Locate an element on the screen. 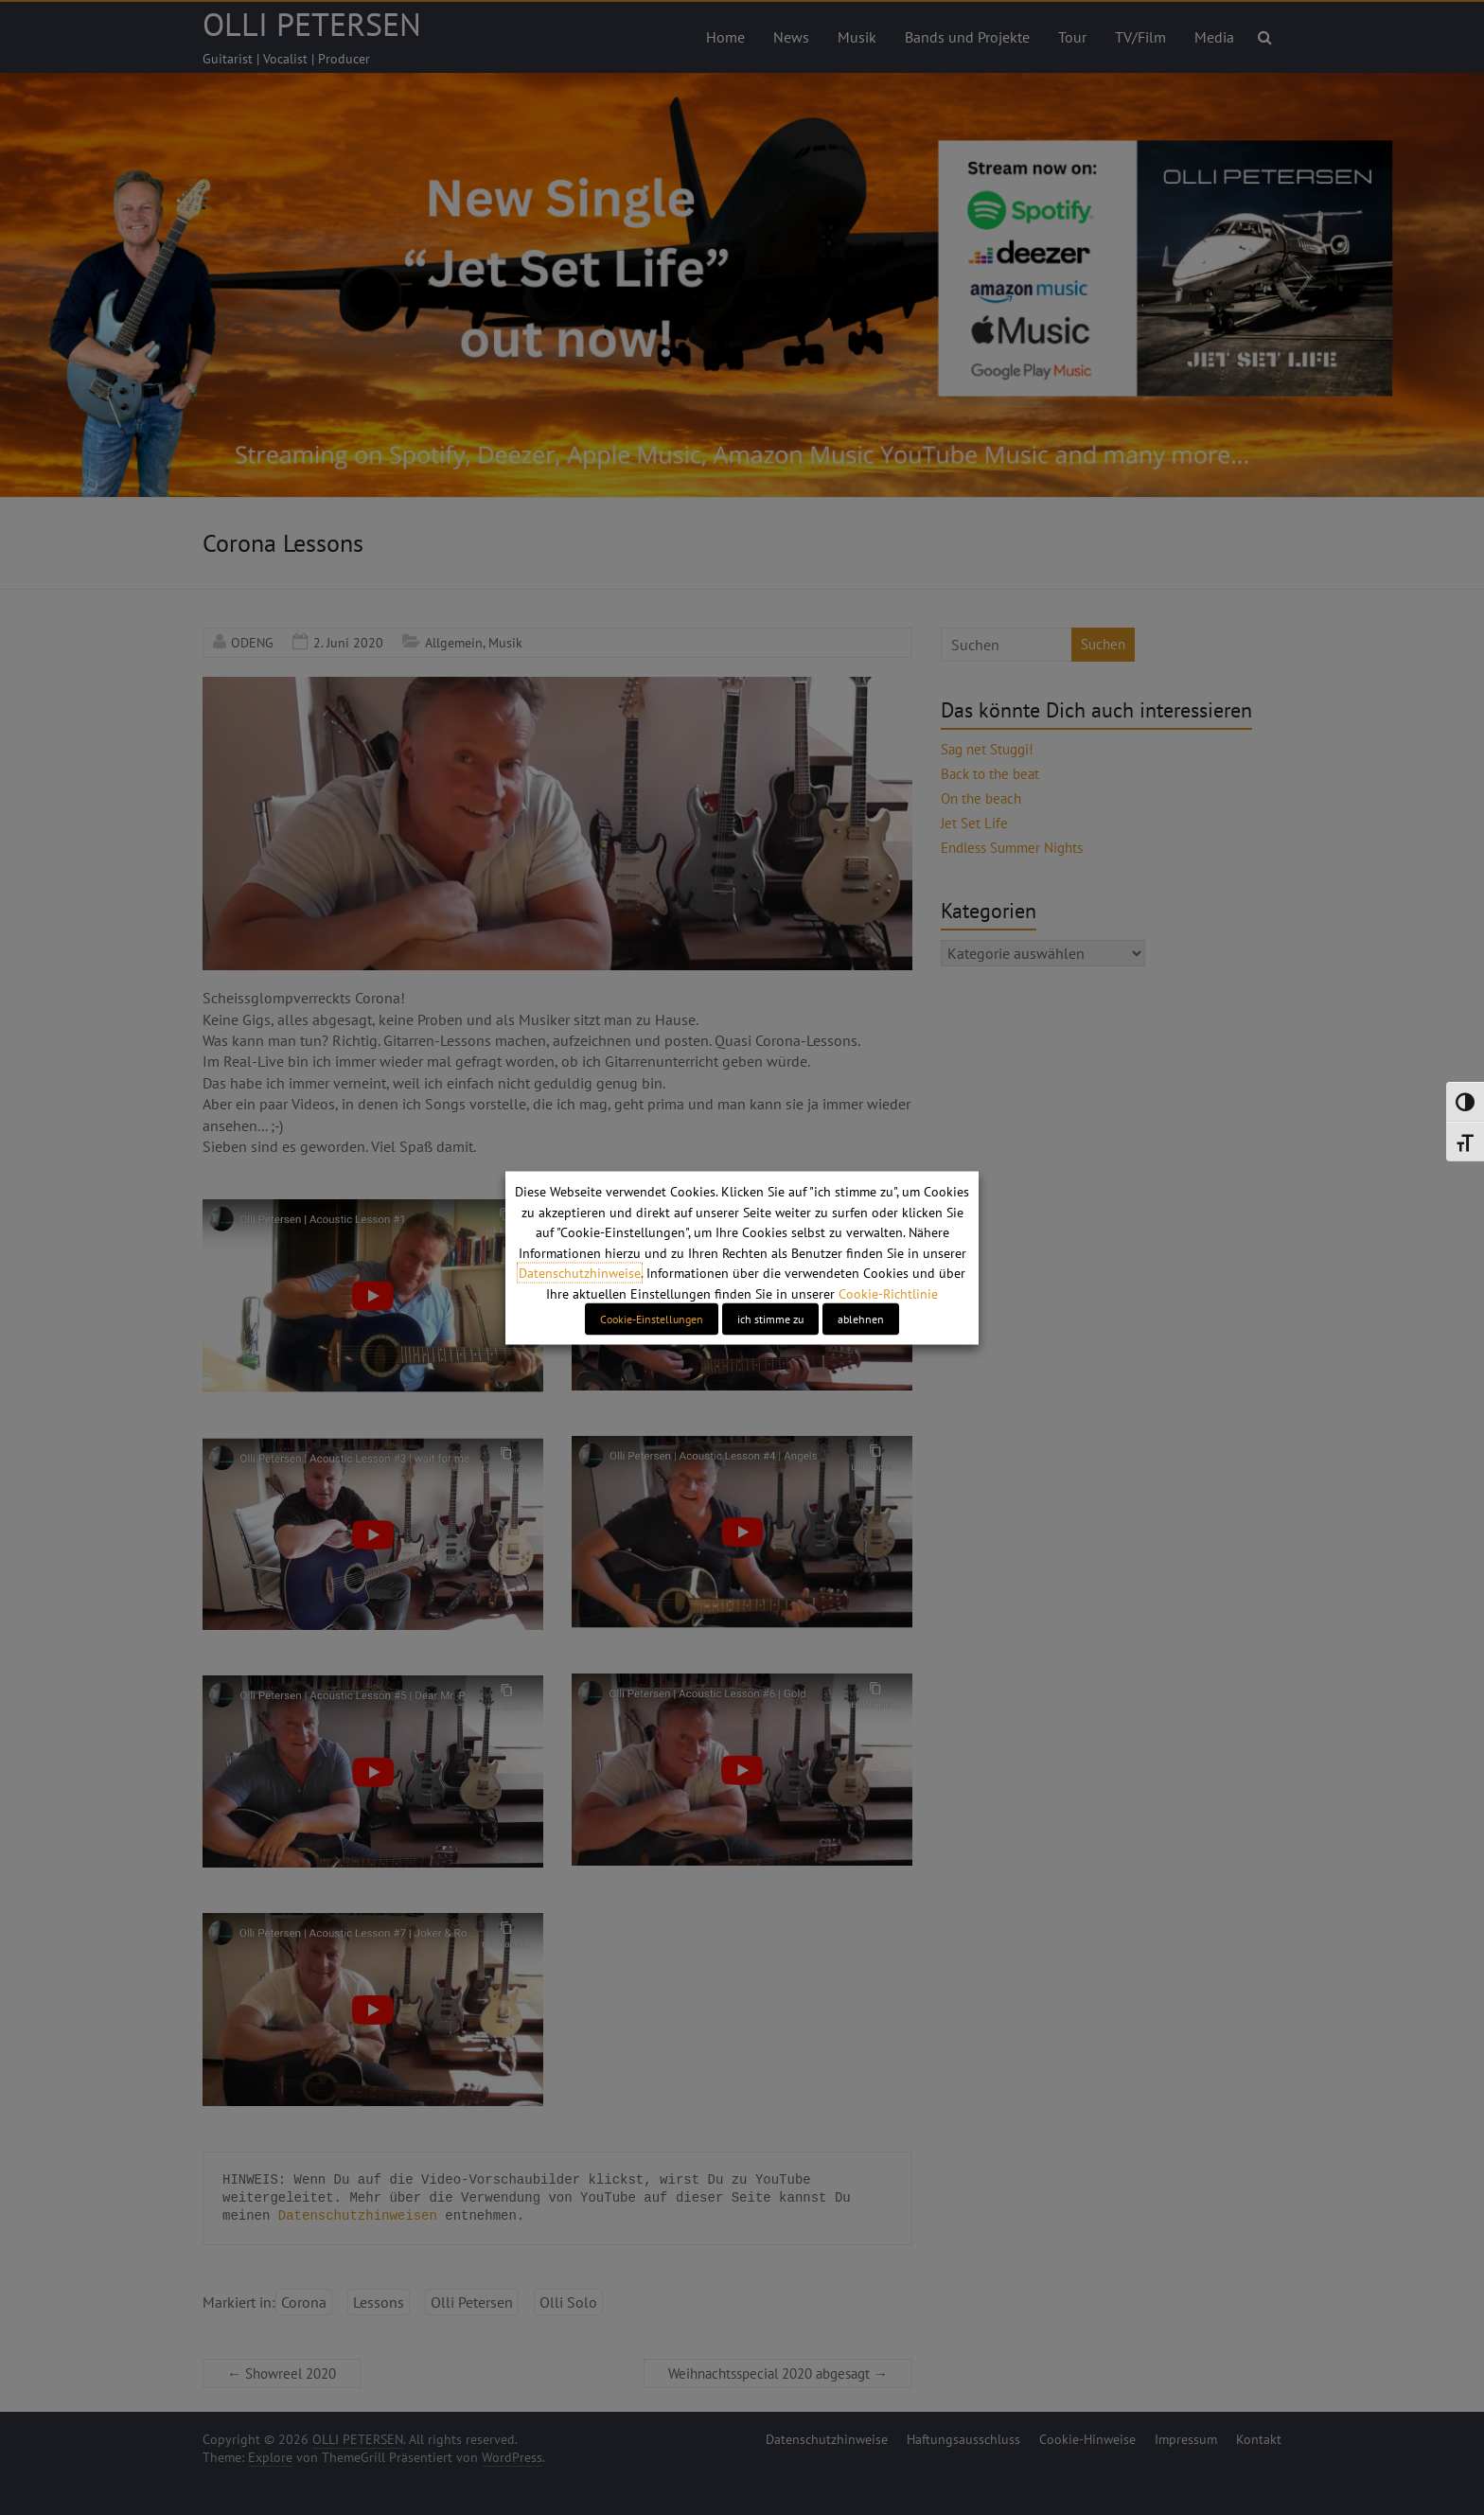 This screenshot has height=2515, width=1484. Datenschutzhinweise is located at coordinates (580, 1273).